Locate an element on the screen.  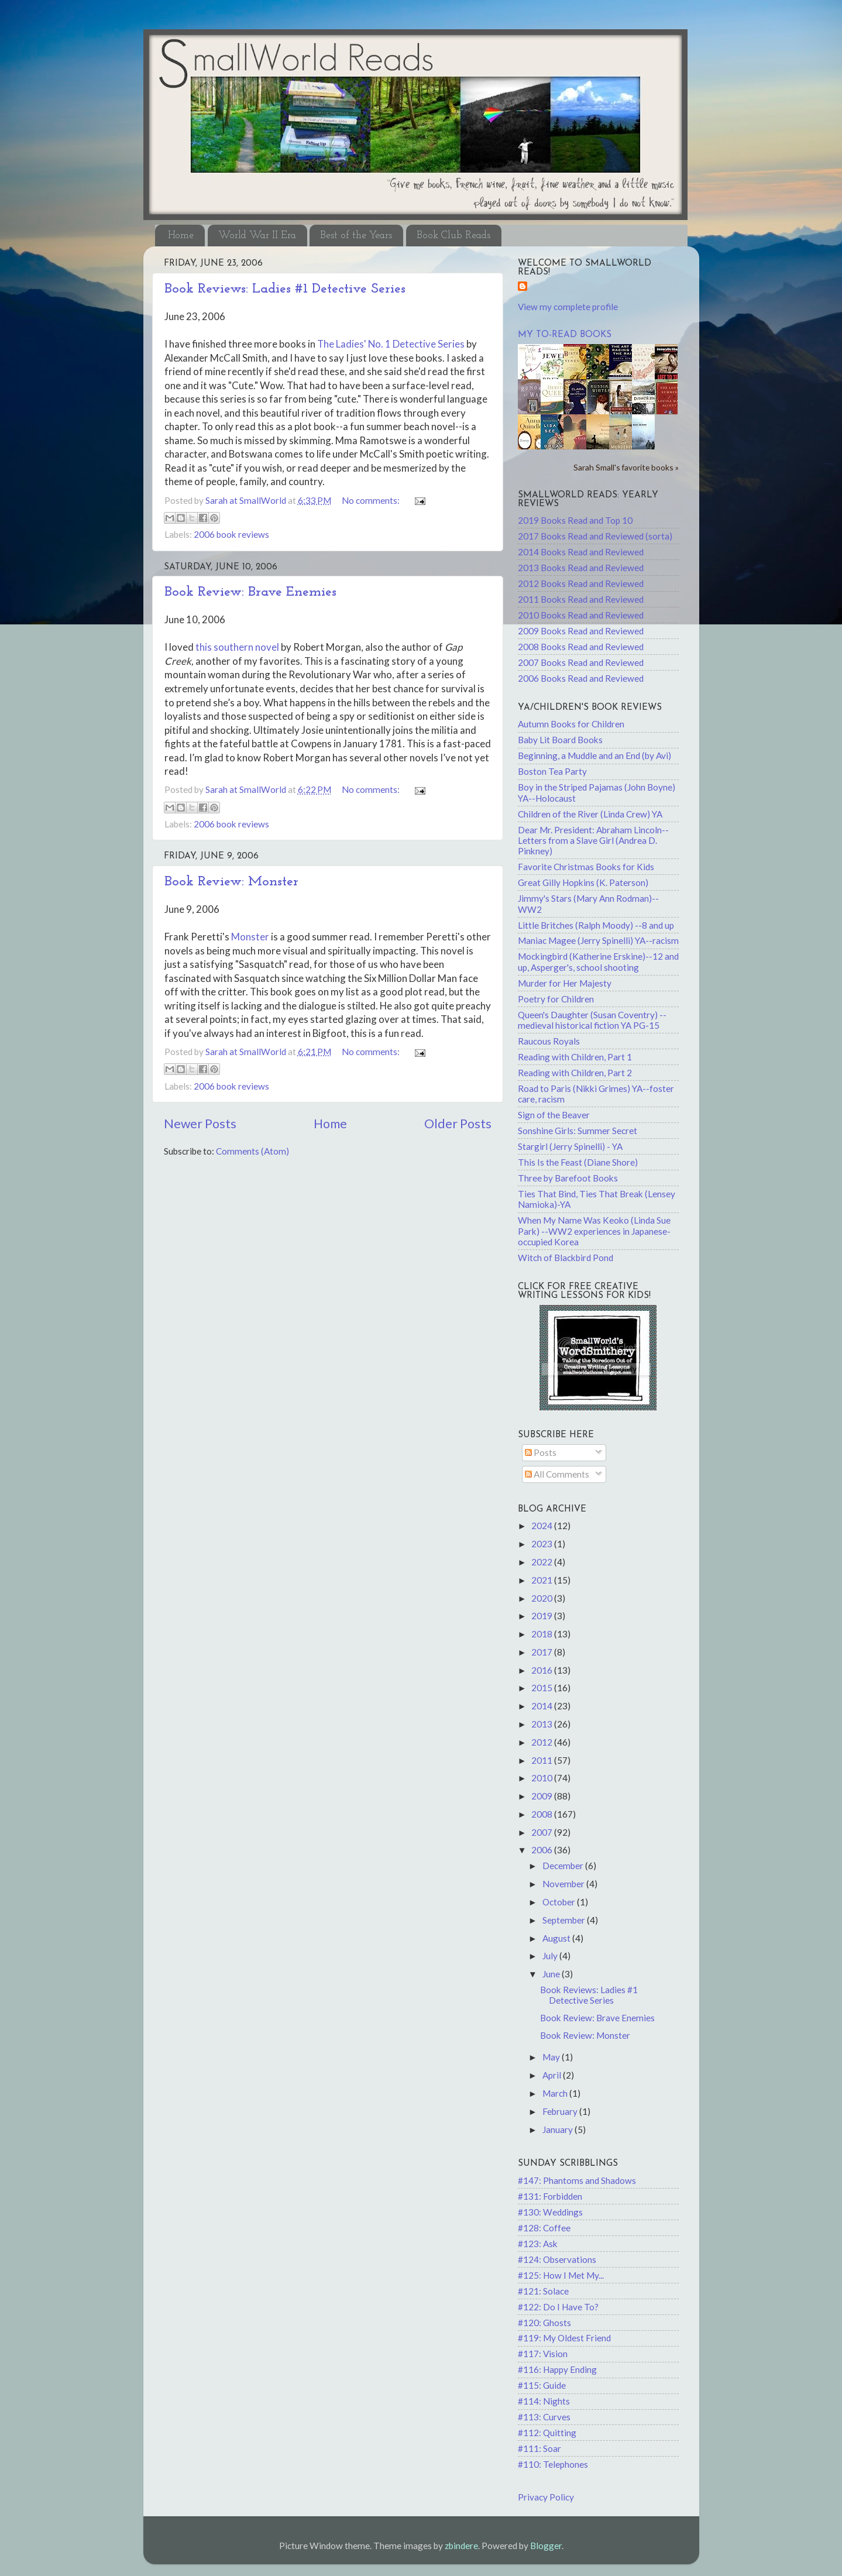
October is located at coordinates (559, 1902).